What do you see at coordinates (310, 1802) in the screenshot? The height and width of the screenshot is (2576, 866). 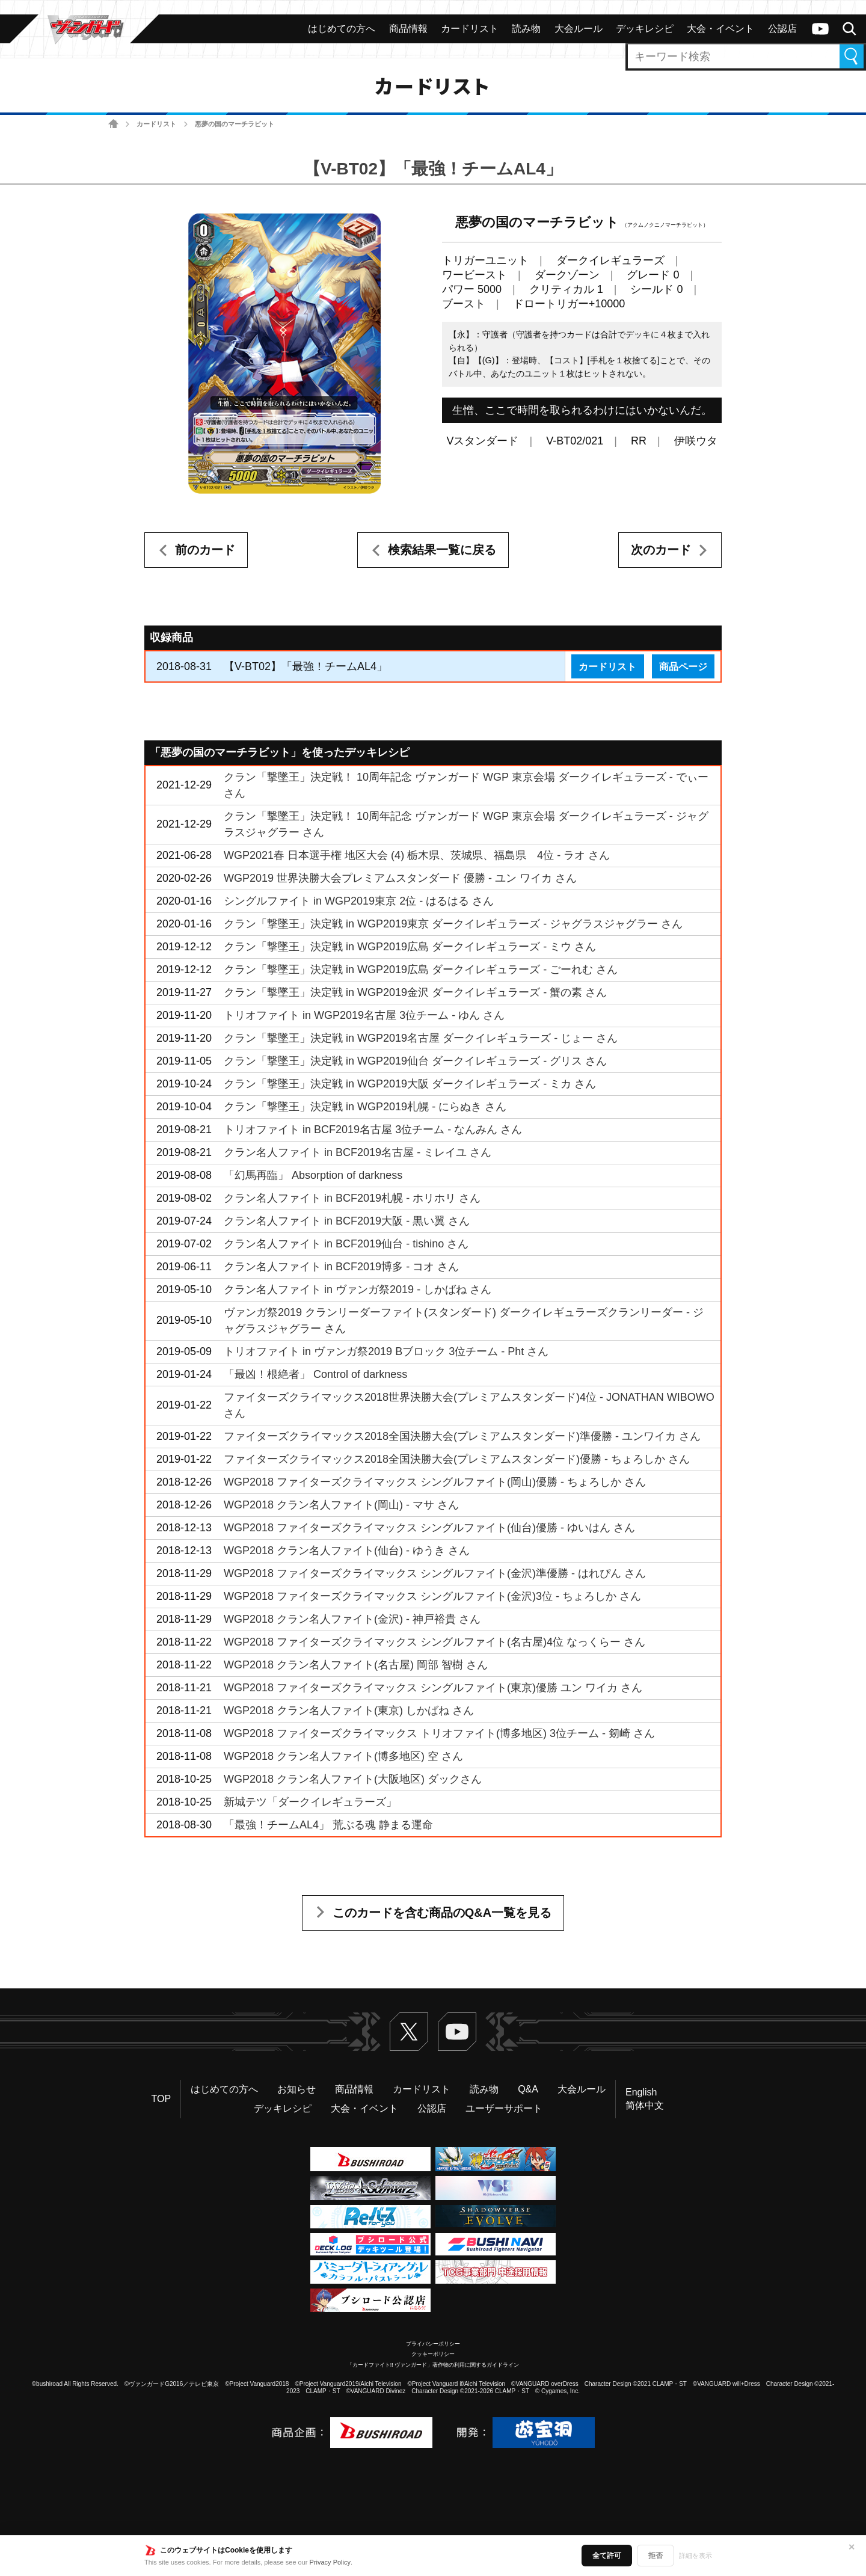 I see `新城テツ「ダークイレギュラーズ」` at bounding box center [310, 1802].